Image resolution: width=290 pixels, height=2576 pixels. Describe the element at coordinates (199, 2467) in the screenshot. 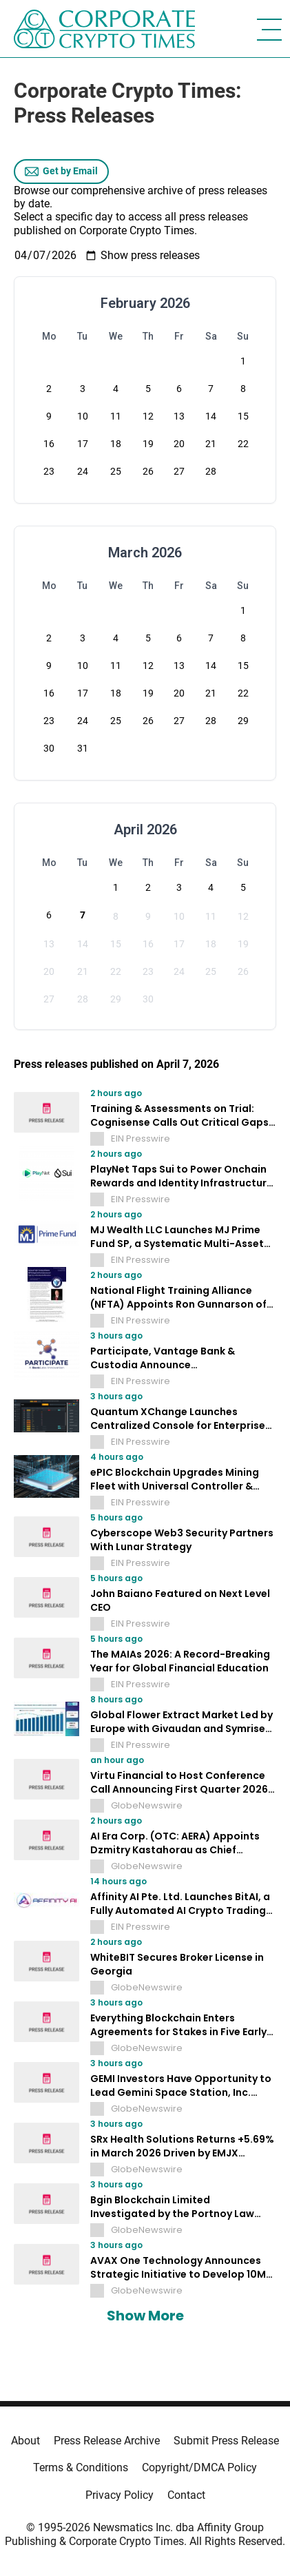

I see `Copyright/DMCA Policy` at that location.